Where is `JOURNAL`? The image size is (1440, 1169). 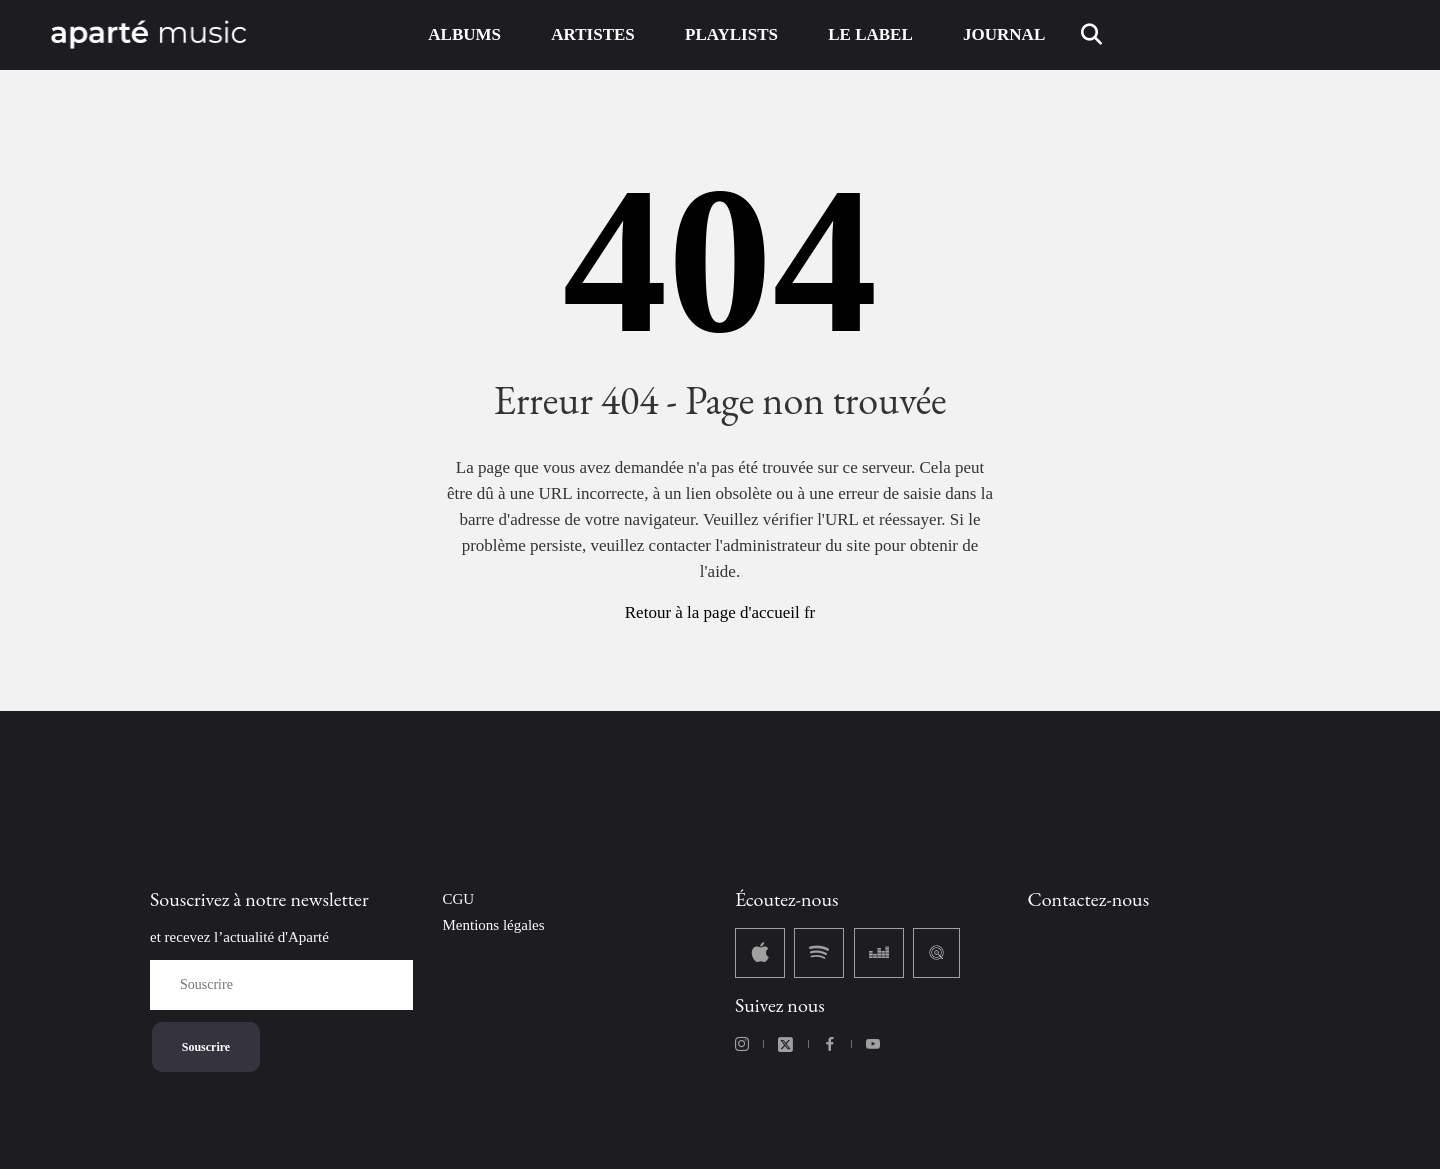 JOURNAL is located at coordinates (1004, 34).